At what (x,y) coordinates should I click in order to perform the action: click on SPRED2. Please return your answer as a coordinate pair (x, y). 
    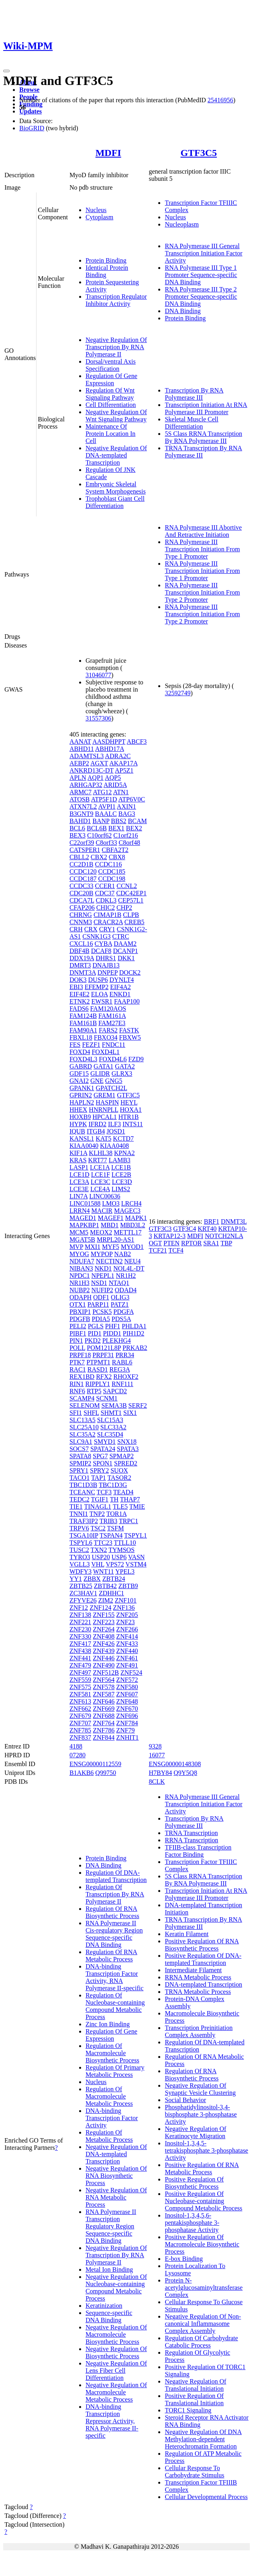
    Looking at the image, I should click on (125, 1463).